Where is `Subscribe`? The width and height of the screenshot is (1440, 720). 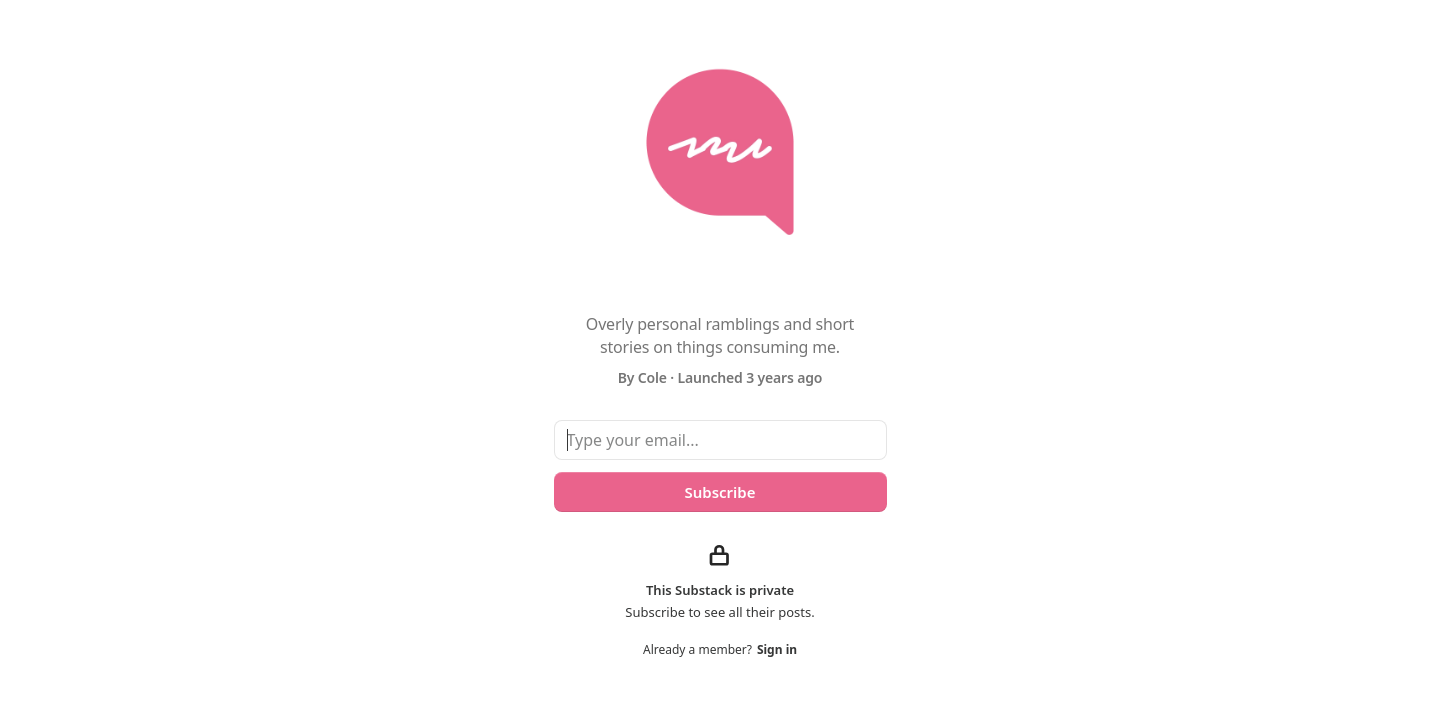 Subscribe is located at coordinates (719, 492).